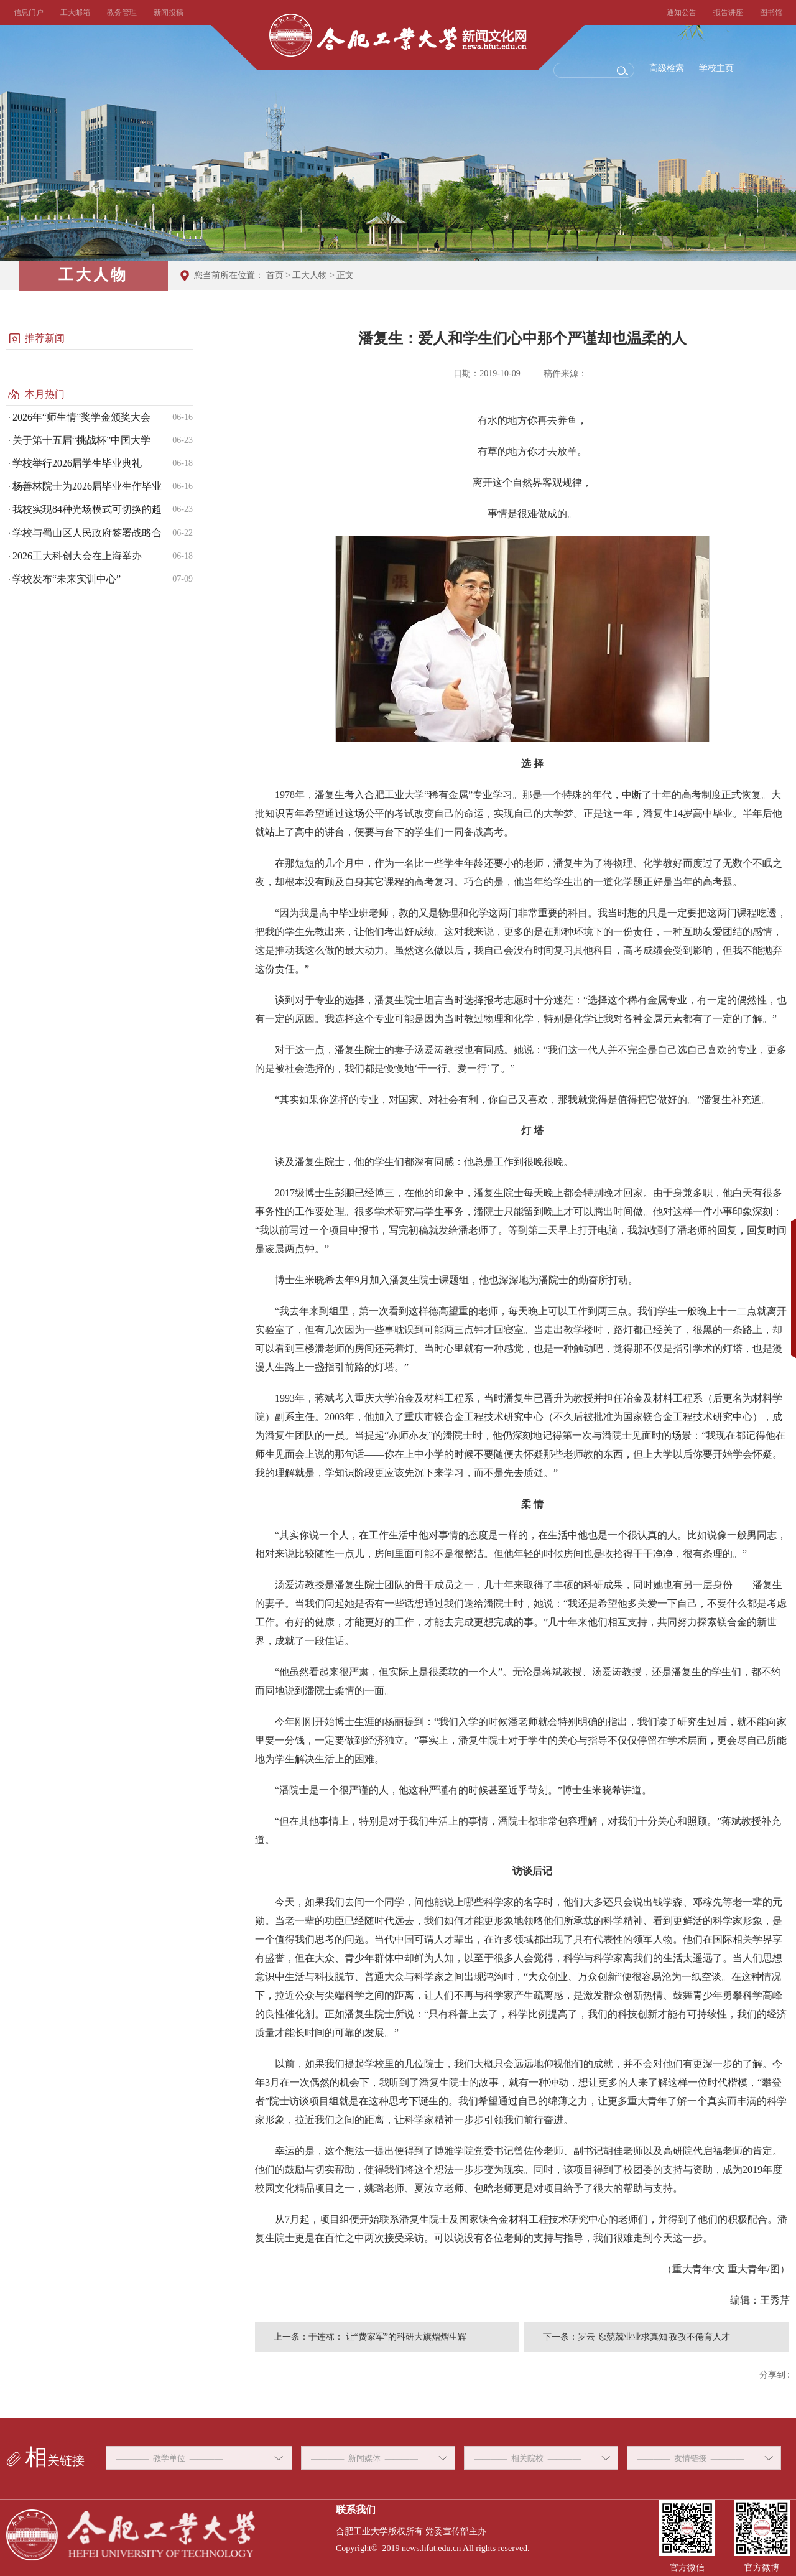 This screenshot has height=2576, width=796. Describe the element at coordinates (387, 2336) in the screenshot. I see `于连栋： 让“费家军”的科研大旗熠熠生辉` at that location.